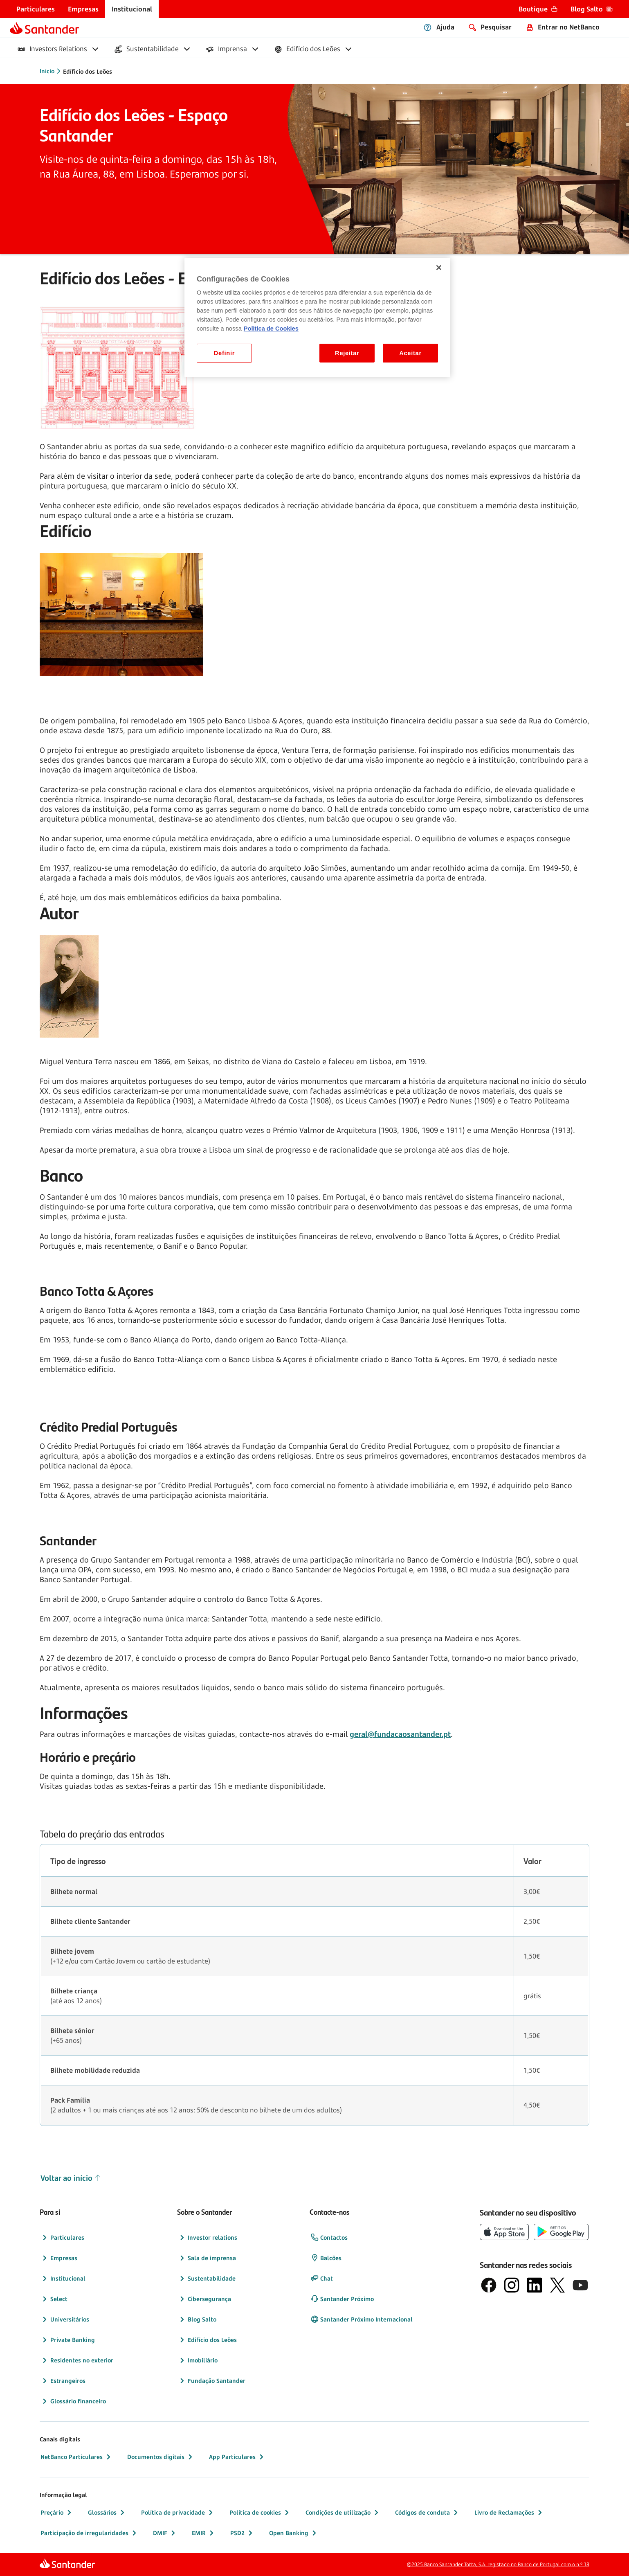 The height and width of the screenshot is (2576, 629). Describe the element at coordinates (35, 9) in the screenshot. I see `[menuitem]` at that location.